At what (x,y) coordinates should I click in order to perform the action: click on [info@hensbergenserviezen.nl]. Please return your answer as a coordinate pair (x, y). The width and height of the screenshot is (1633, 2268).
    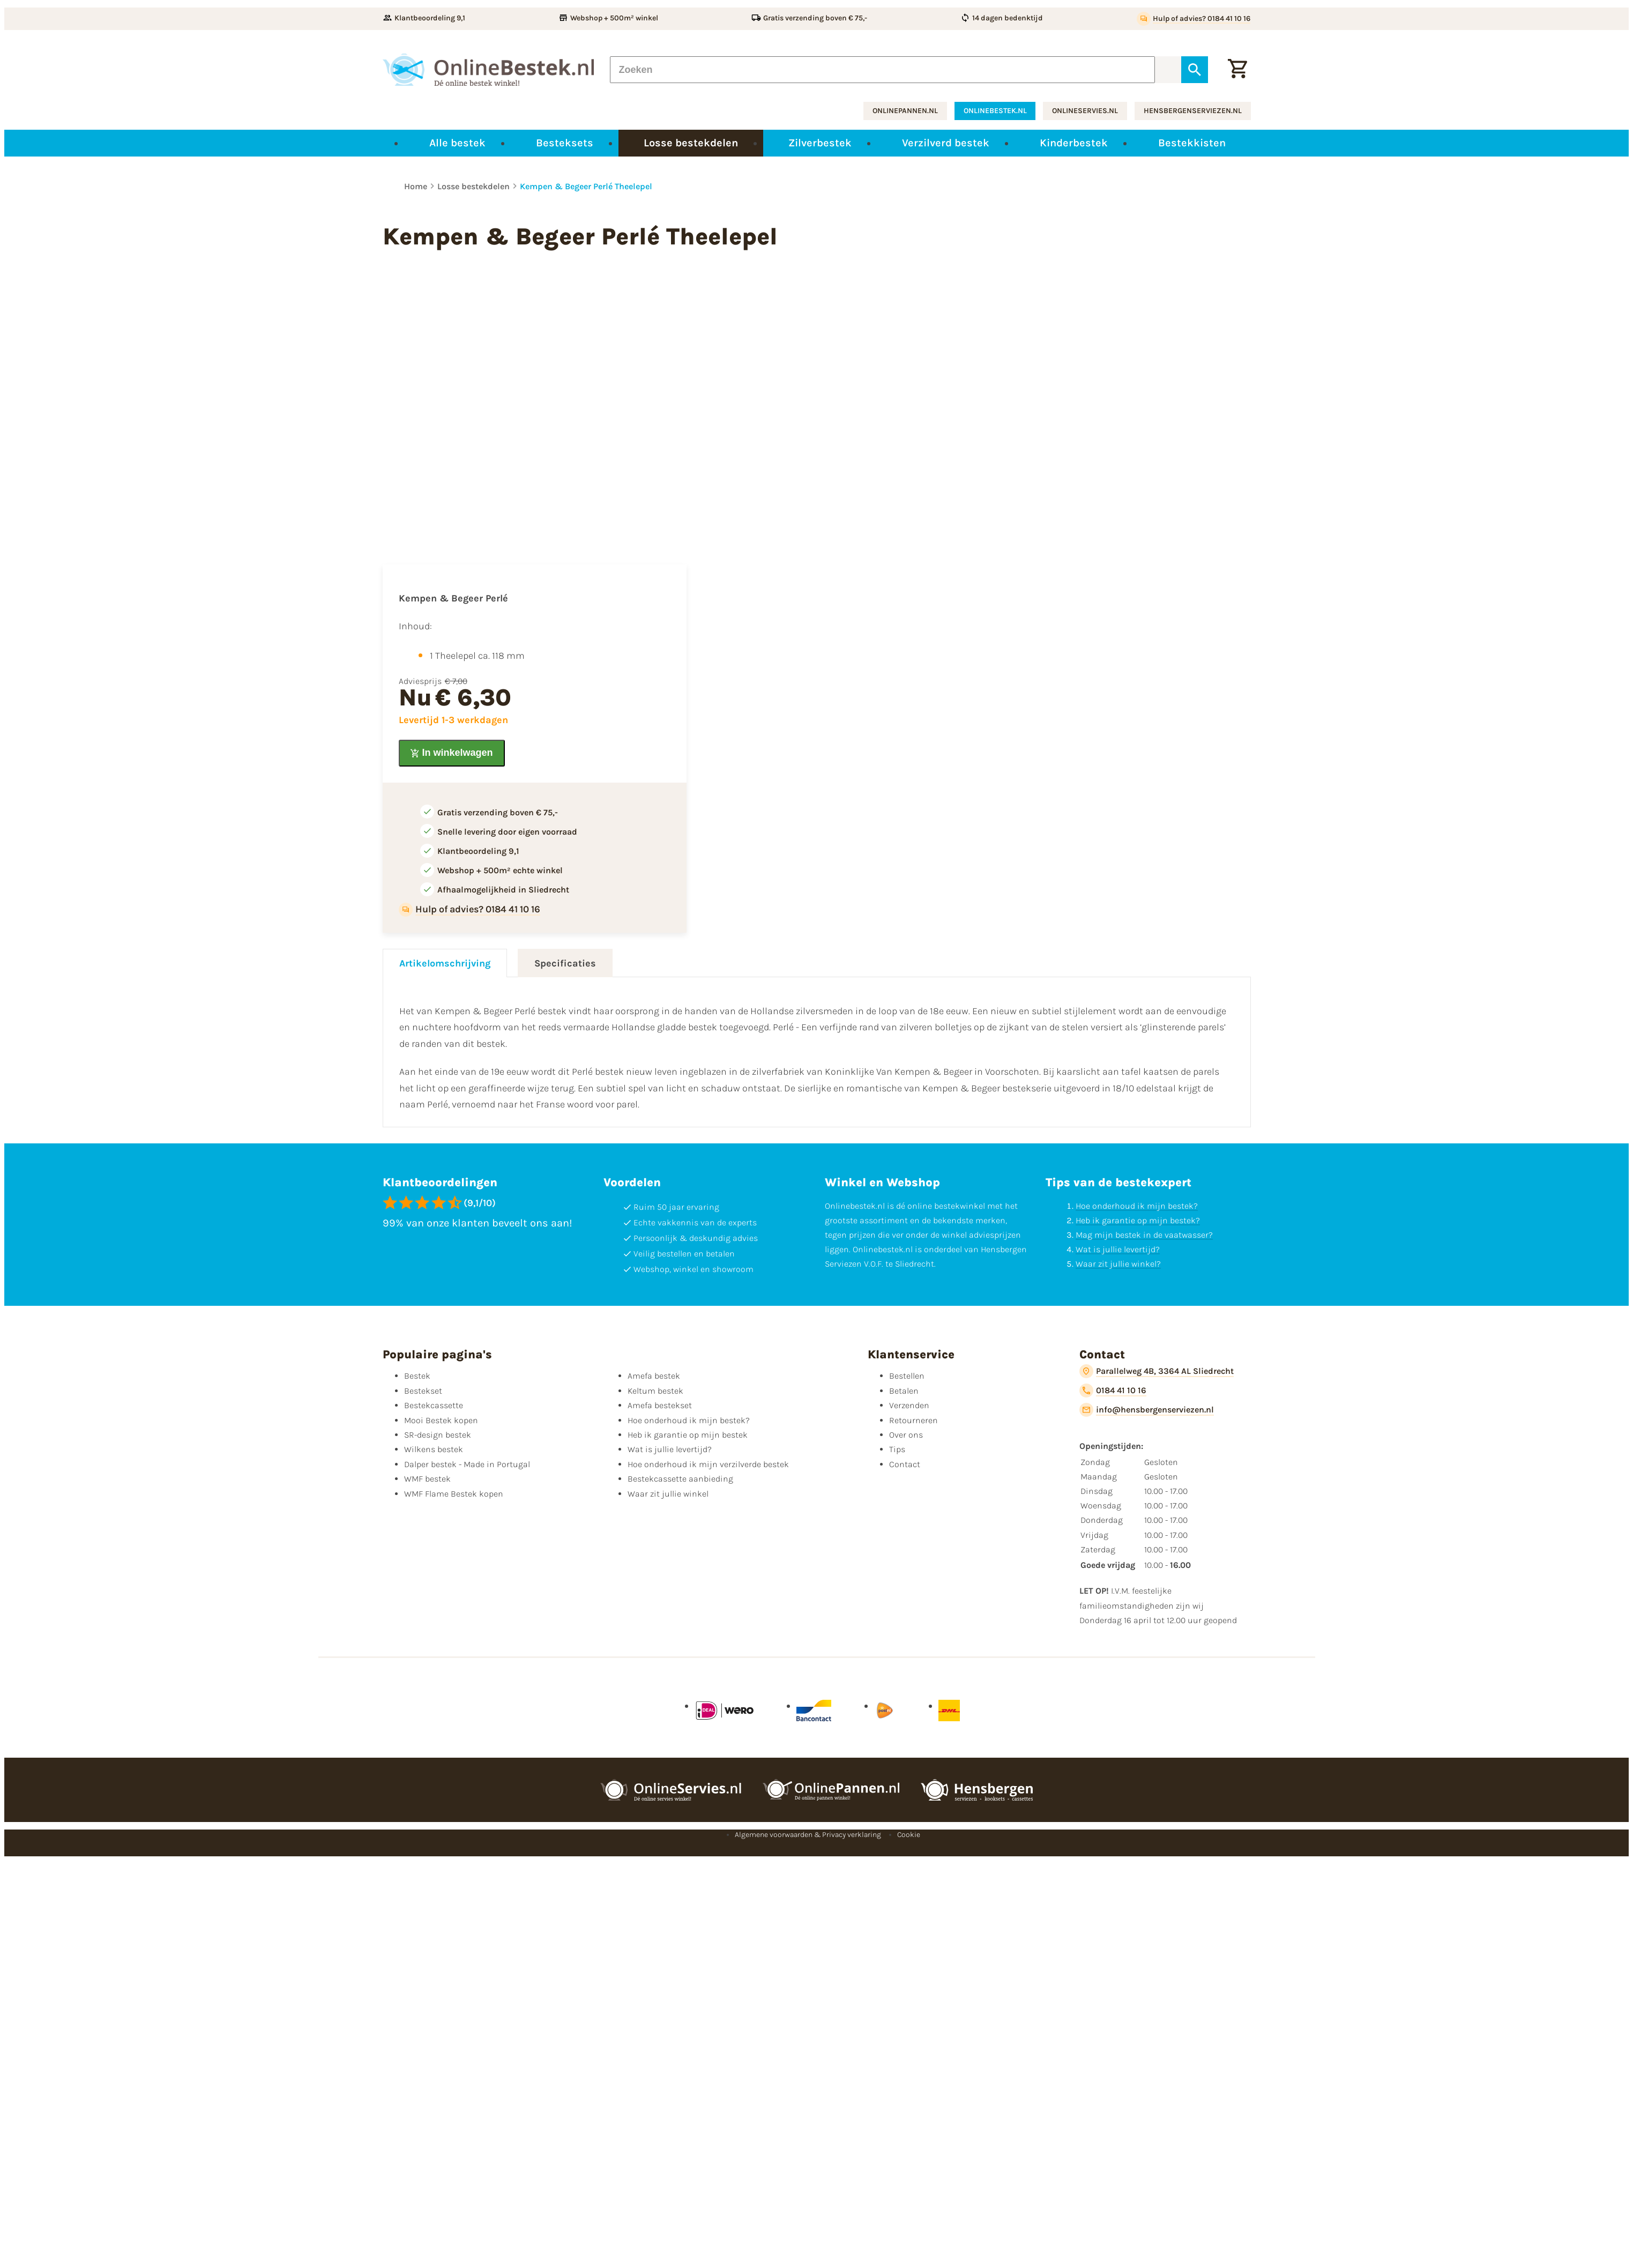
    Looking at the image, I should click on (1146, 1410).